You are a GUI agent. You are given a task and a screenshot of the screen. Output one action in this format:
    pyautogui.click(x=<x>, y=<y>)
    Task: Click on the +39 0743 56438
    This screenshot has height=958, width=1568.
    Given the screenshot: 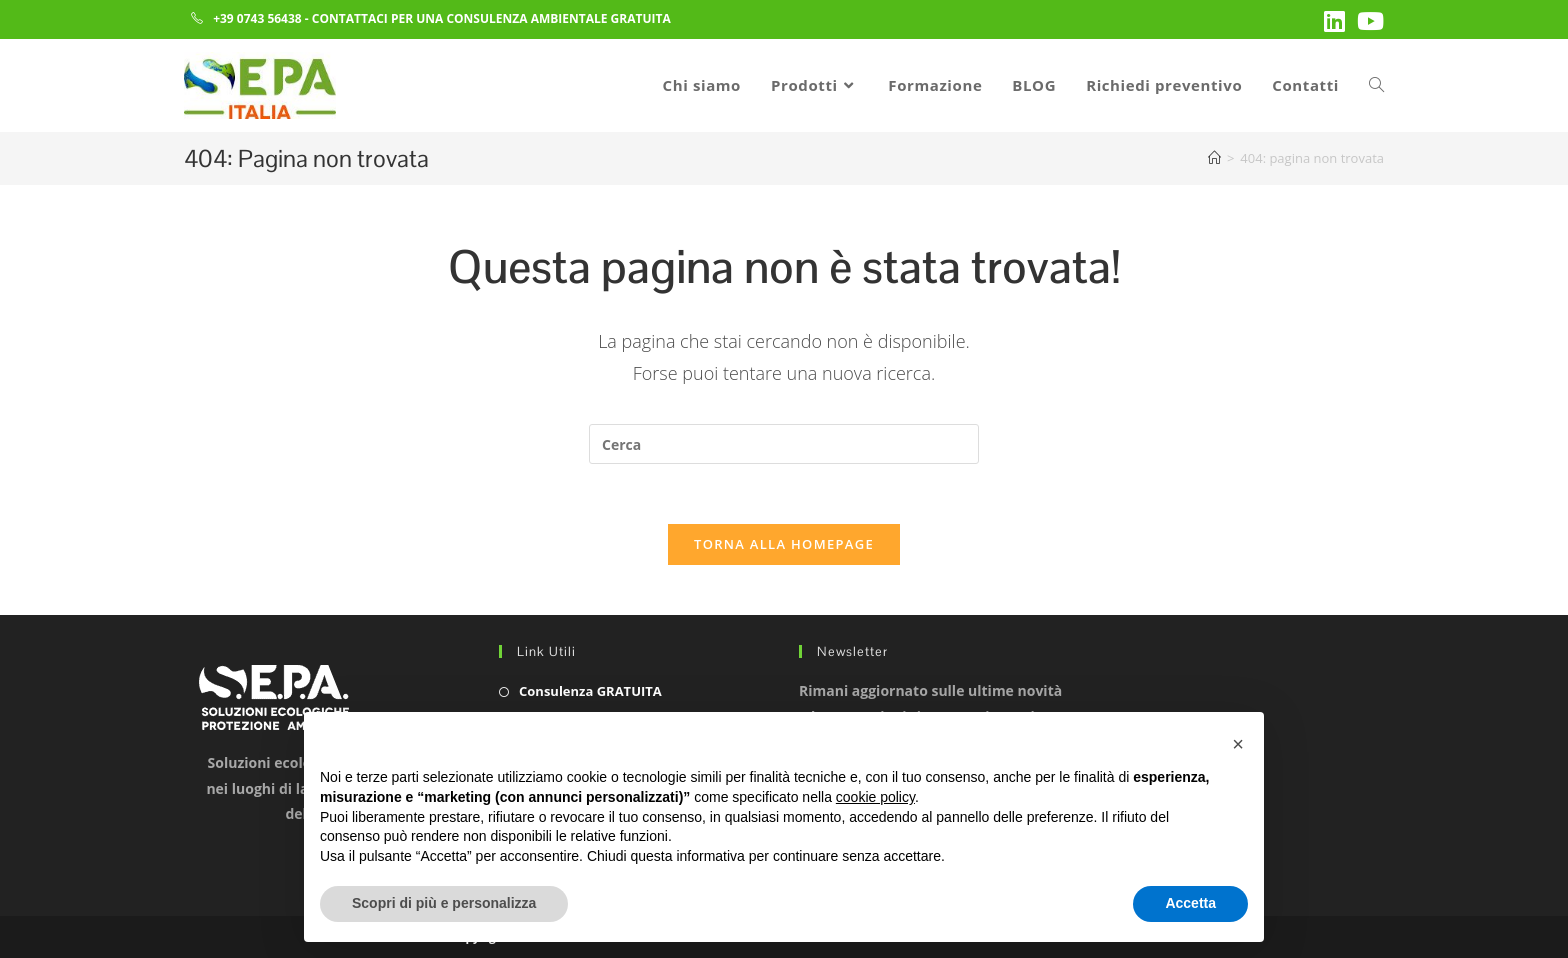 What is the action you would take?
    pyautogui.click(x=257, y=18)
    